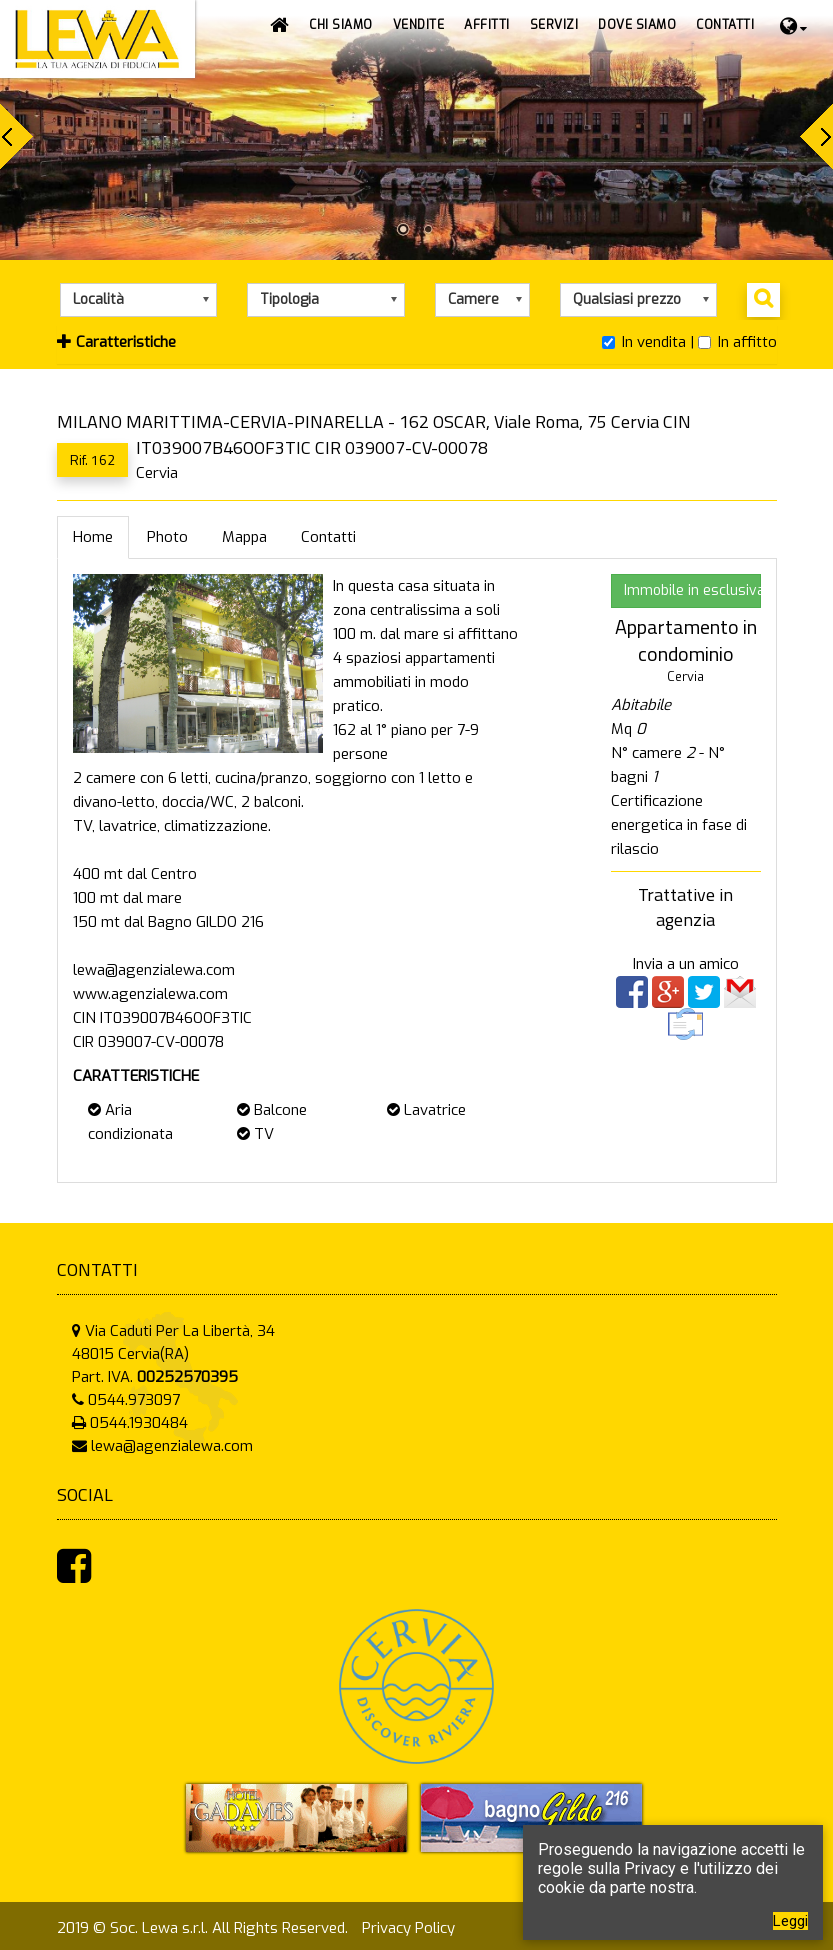  I want to click on Contatti, so click(328, 537).